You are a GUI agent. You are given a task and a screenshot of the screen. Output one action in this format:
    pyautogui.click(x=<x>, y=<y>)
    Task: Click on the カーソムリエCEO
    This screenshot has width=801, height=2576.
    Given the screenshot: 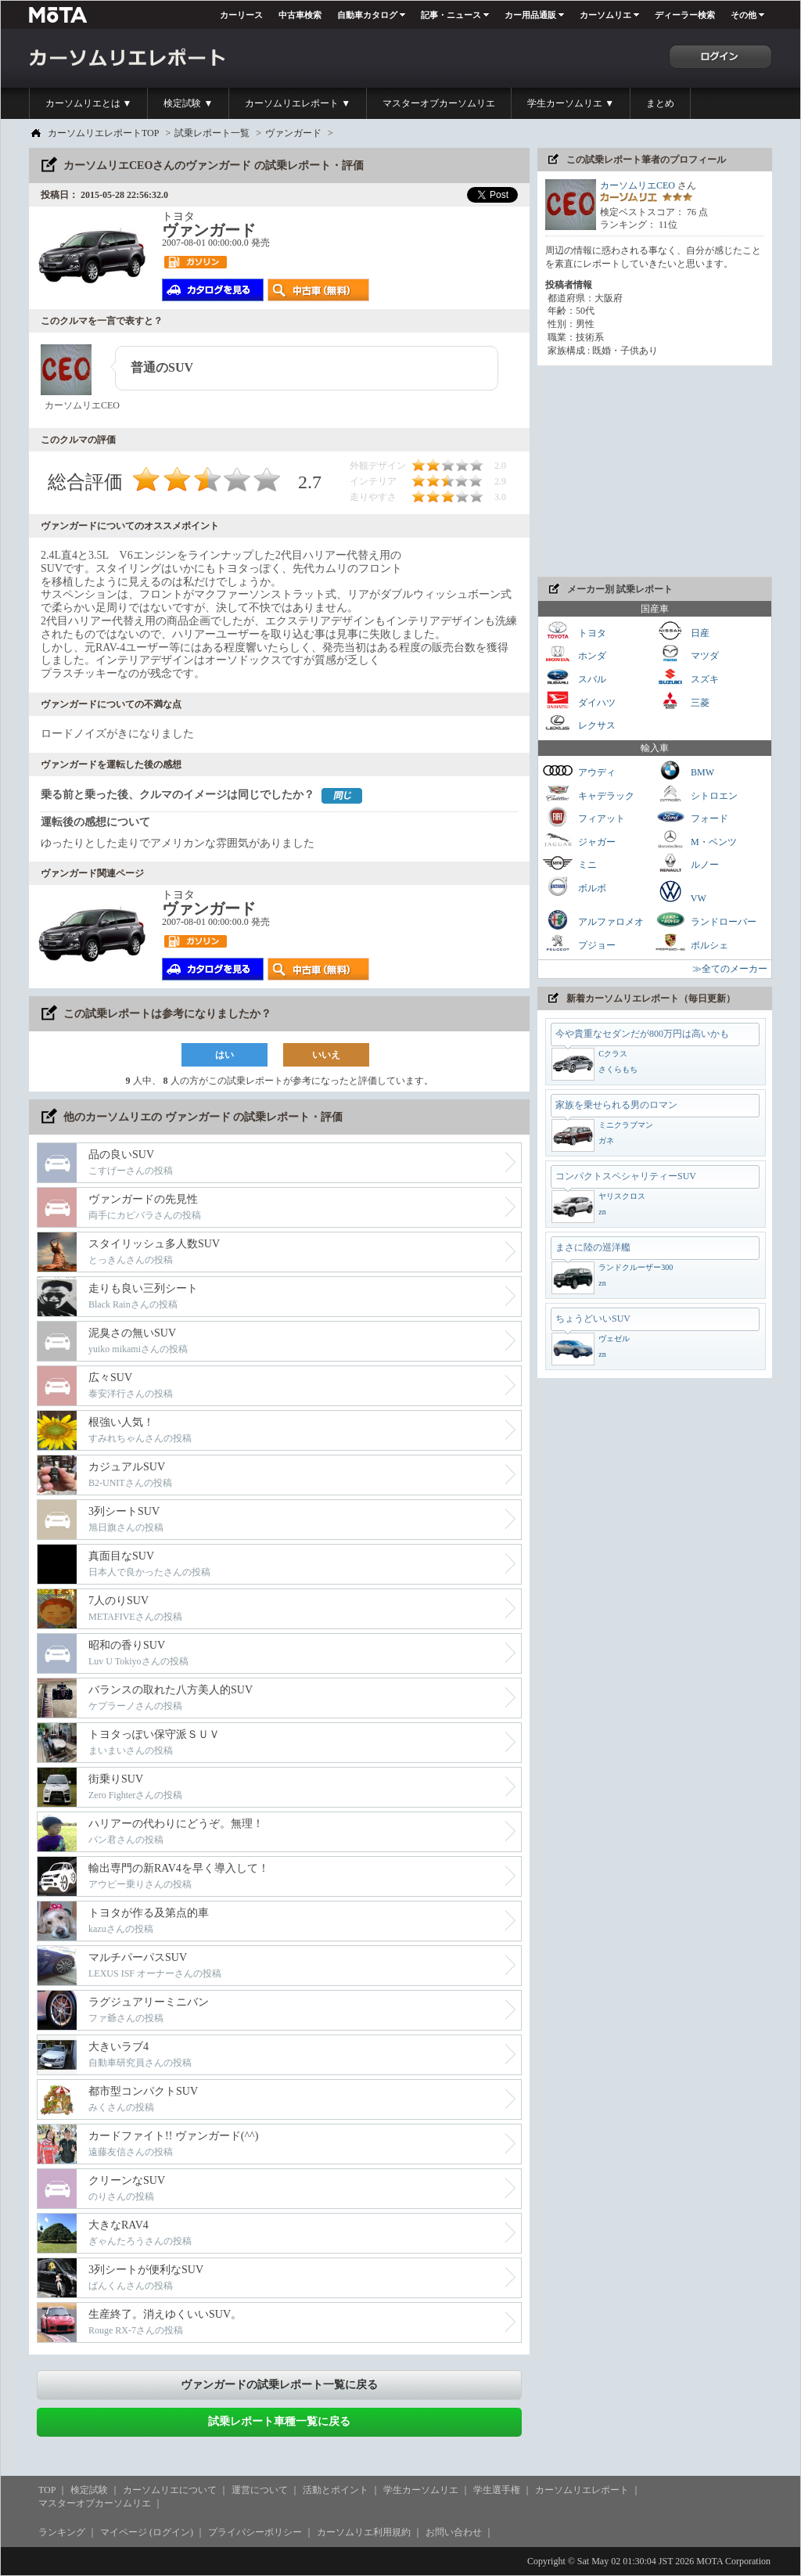 What is the action you would take?
    pyautogui.click(x=637, y=185)
    